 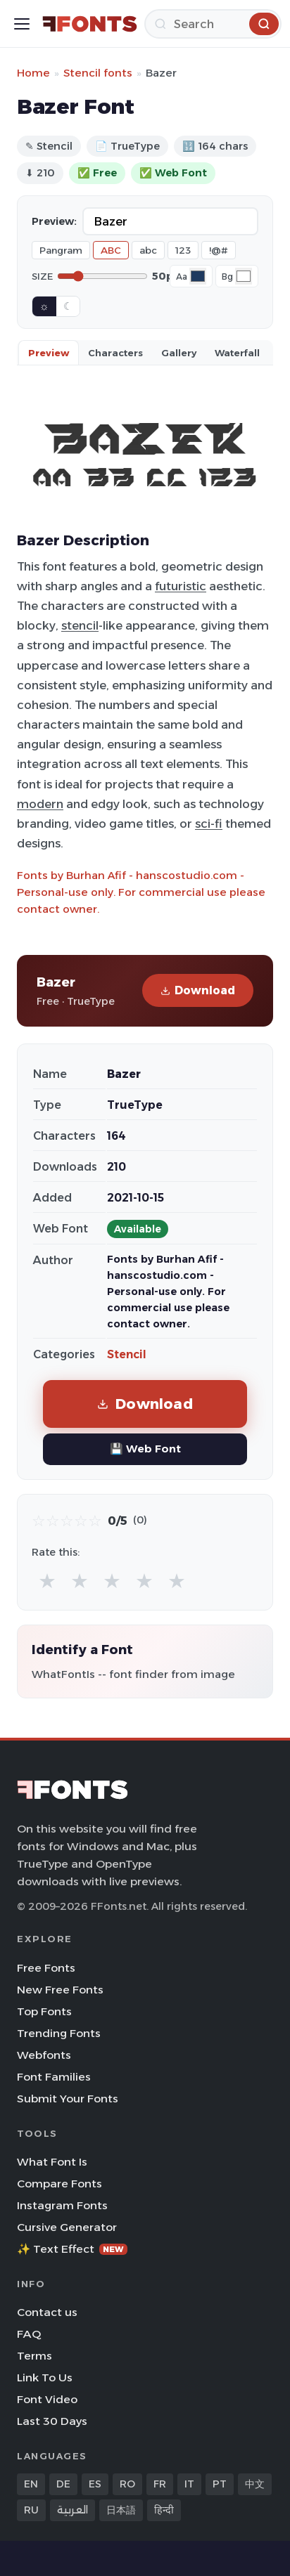 What do you see at coordinates (127, 2484) in the screenshot?
I see `RO` at bounding box center [127, 2484].